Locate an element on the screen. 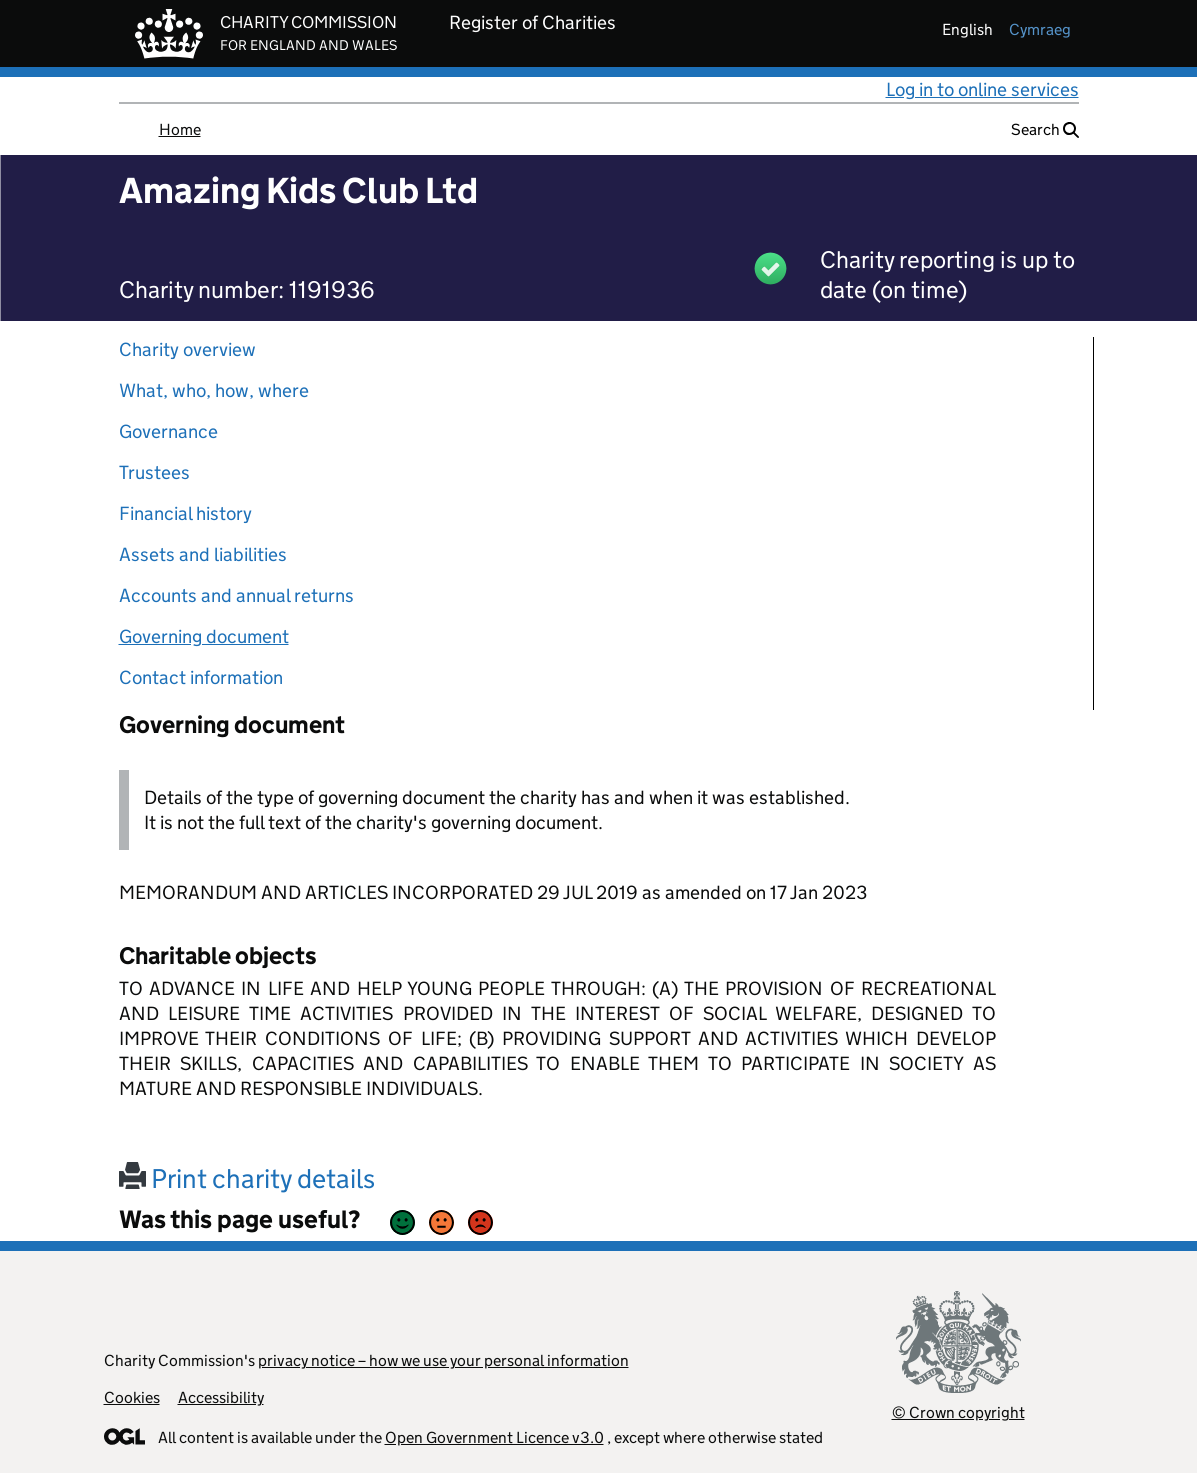 This screenshot has width=1197, height=1473. Search [button] is located at coordinates (1045, 129).